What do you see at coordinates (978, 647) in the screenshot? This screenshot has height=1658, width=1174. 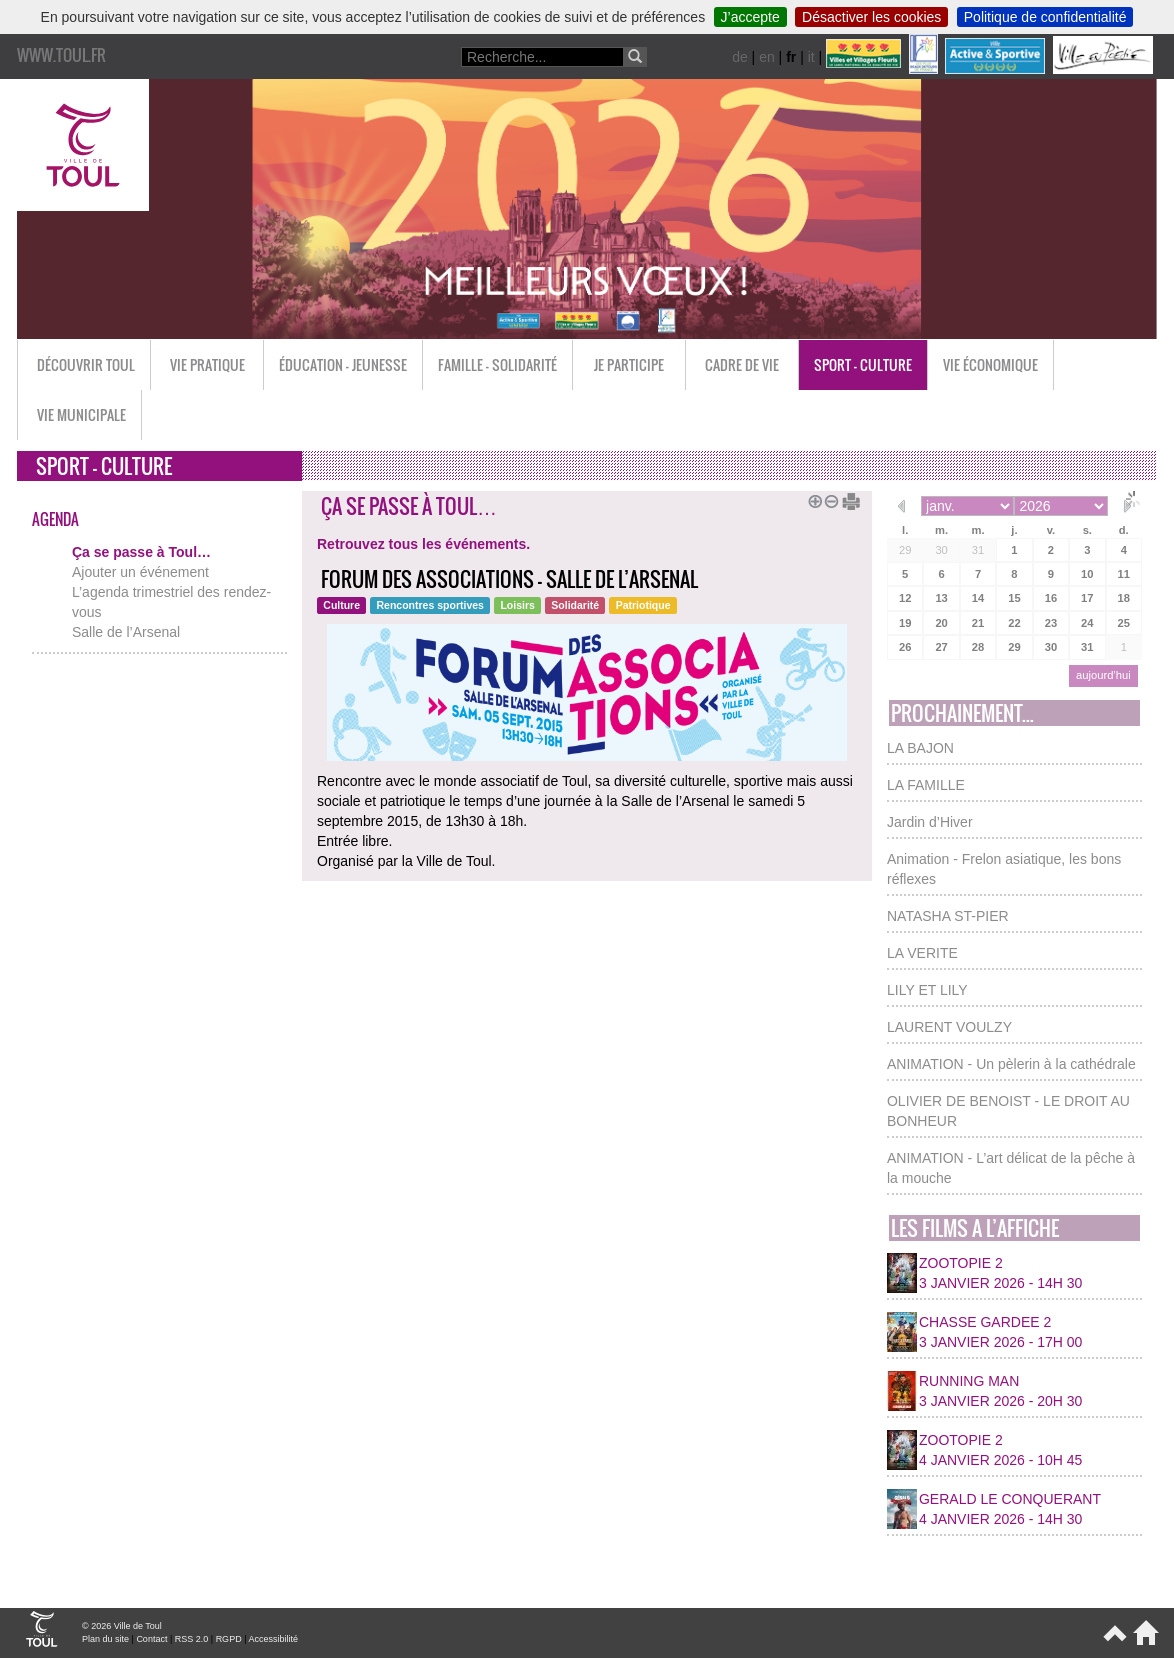 I see `28` at bounding box center [978, 647].